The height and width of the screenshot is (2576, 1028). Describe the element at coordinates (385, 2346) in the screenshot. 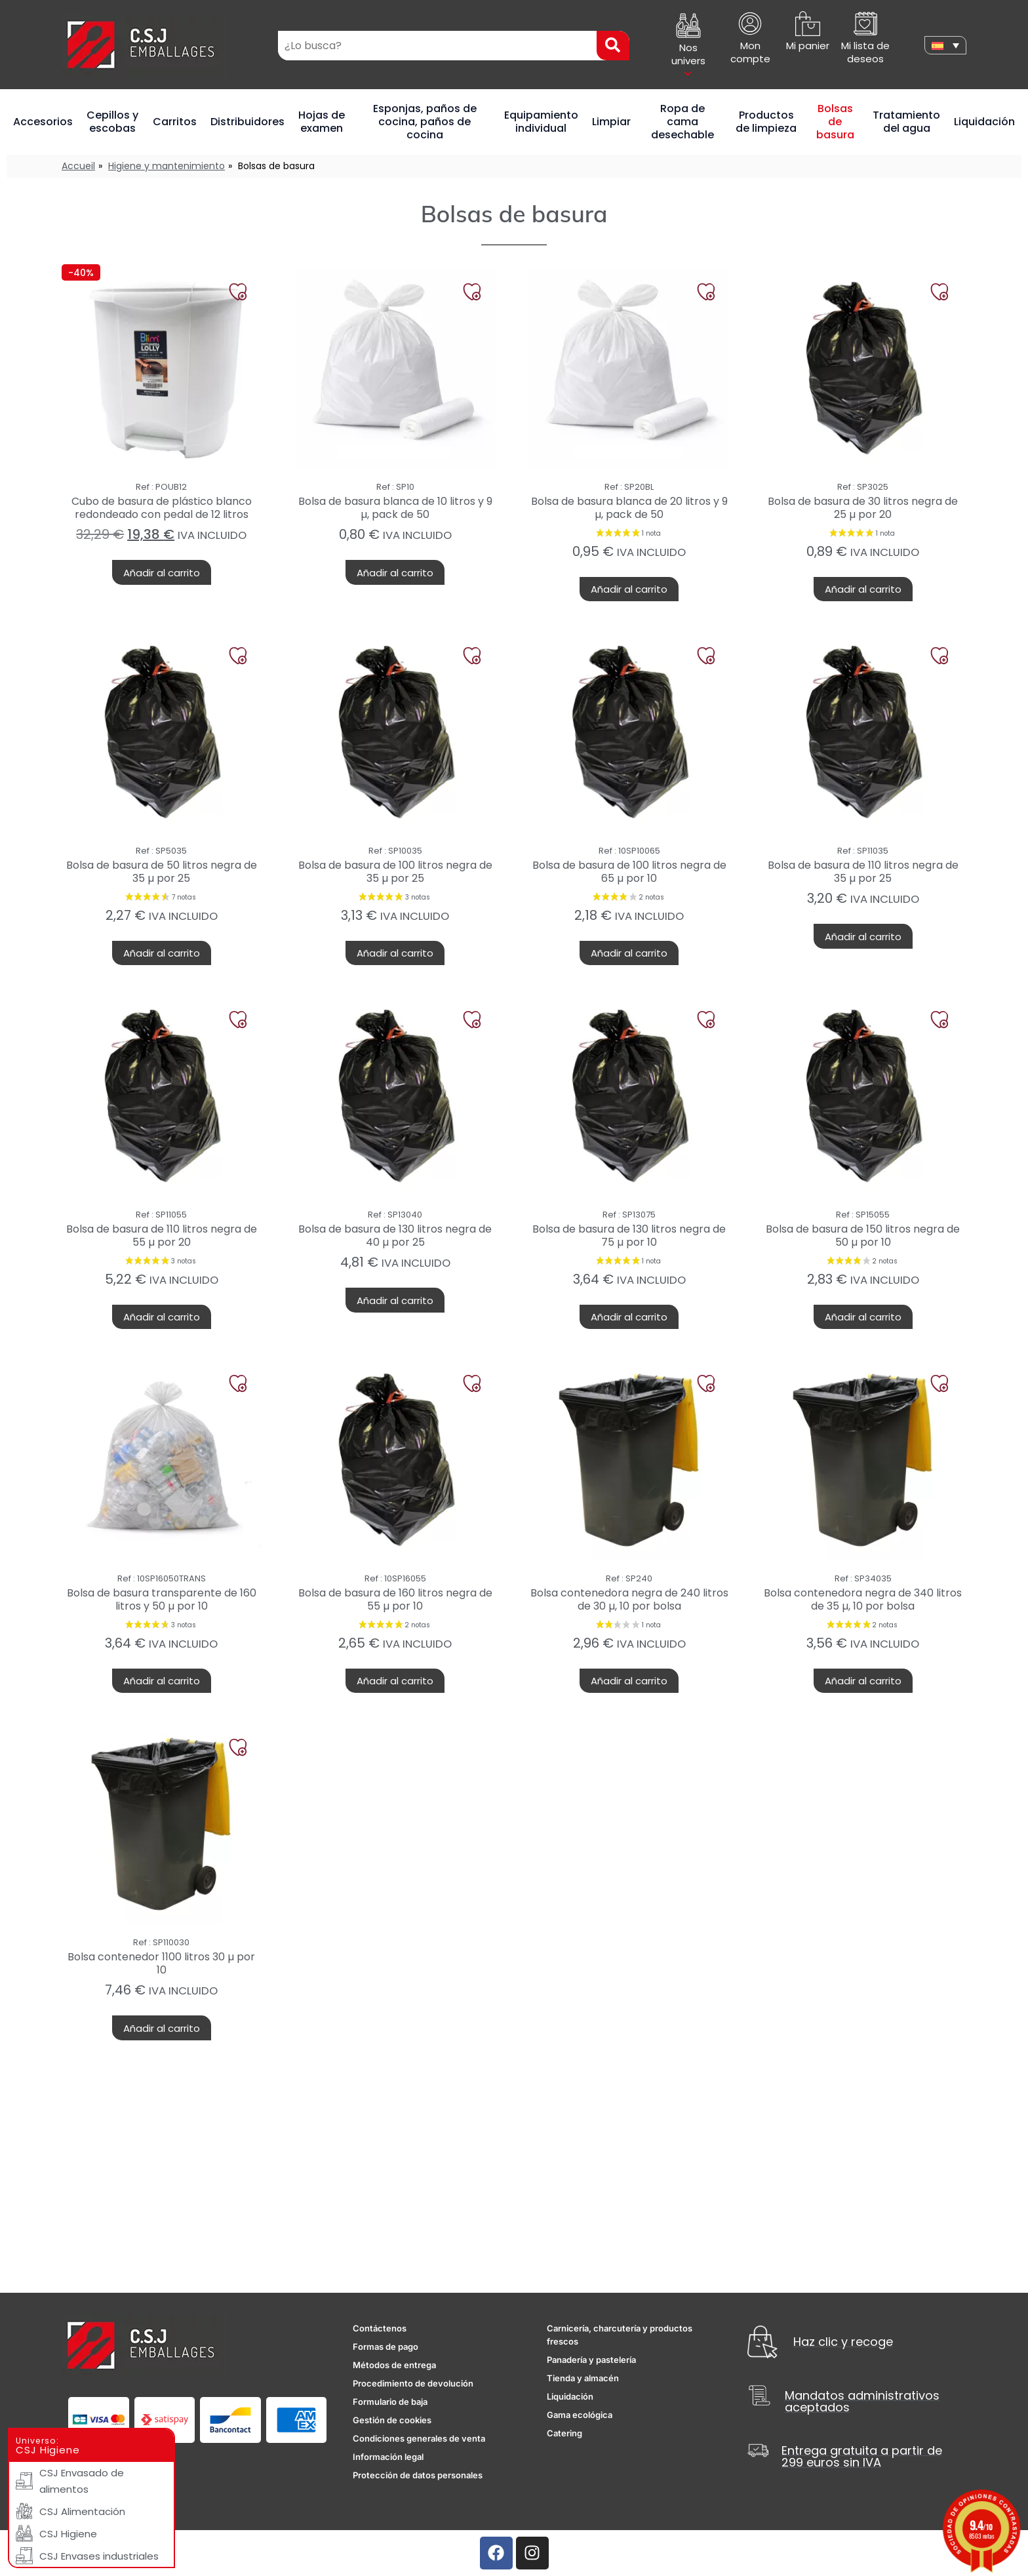

I see `Formas de pago` at that location.